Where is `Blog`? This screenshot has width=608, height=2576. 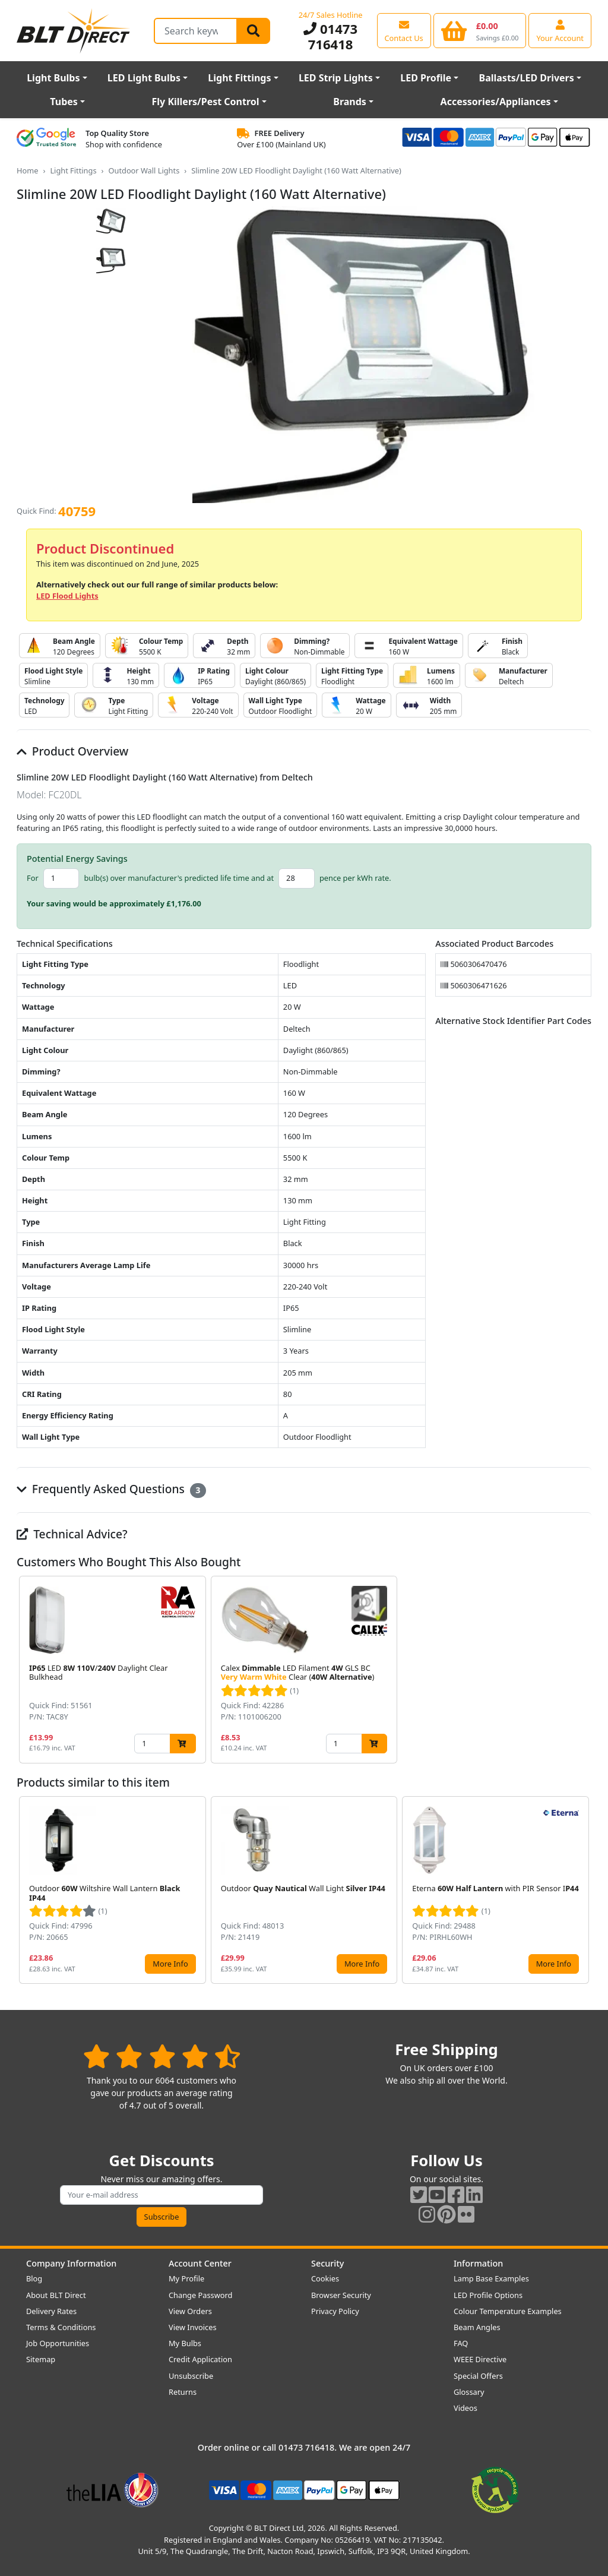 Blog is located at coordinates (34, 2278).